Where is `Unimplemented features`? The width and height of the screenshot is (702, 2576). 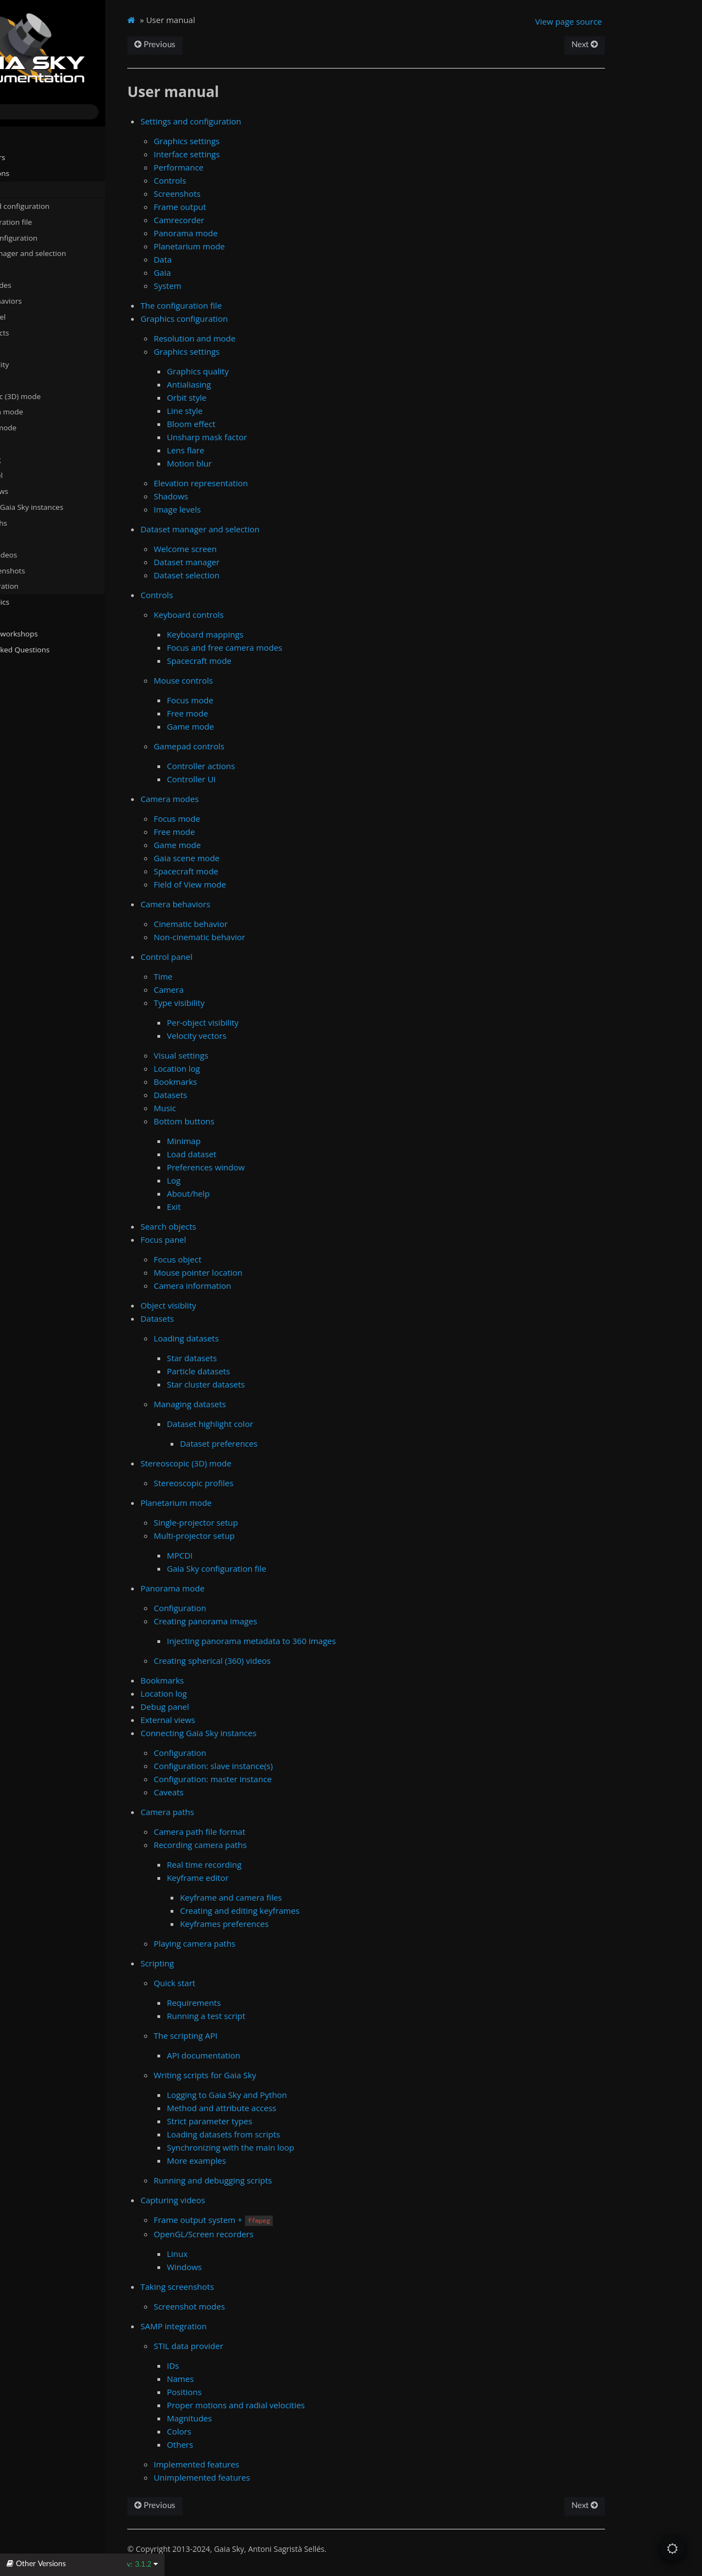 Unimplemented features is located at coordinates (266, 2477).